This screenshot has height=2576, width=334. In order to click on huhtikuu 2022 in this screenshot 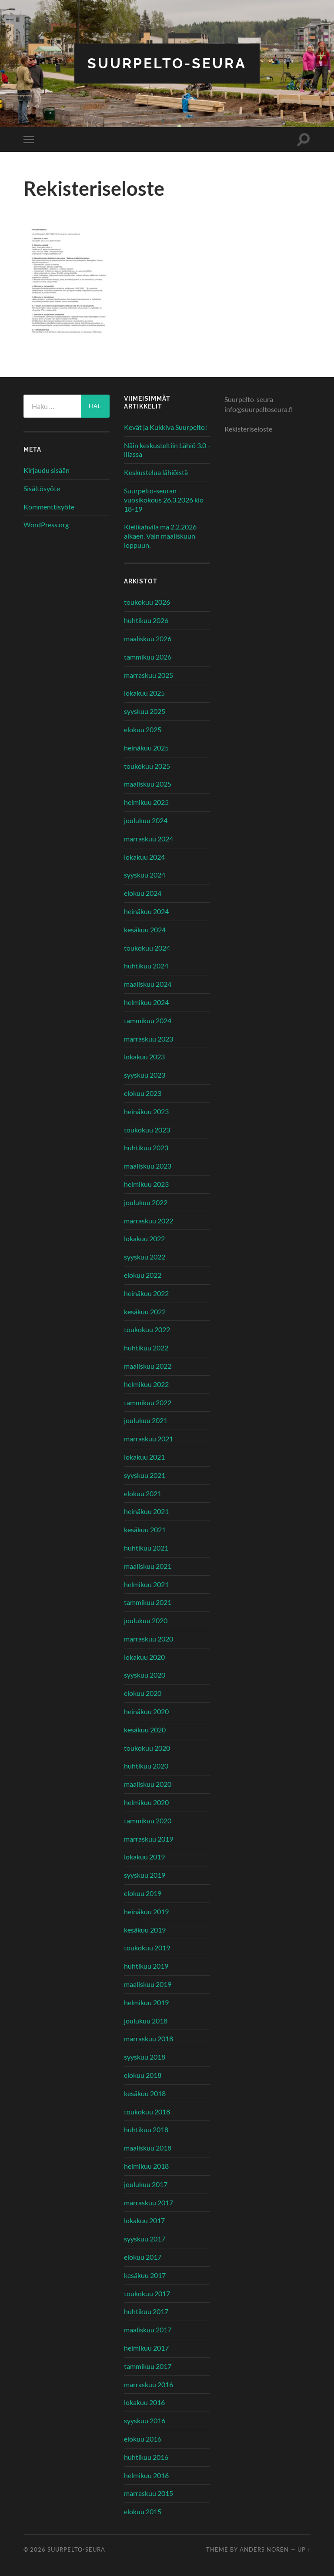, I will do `click(146, 1347)`.